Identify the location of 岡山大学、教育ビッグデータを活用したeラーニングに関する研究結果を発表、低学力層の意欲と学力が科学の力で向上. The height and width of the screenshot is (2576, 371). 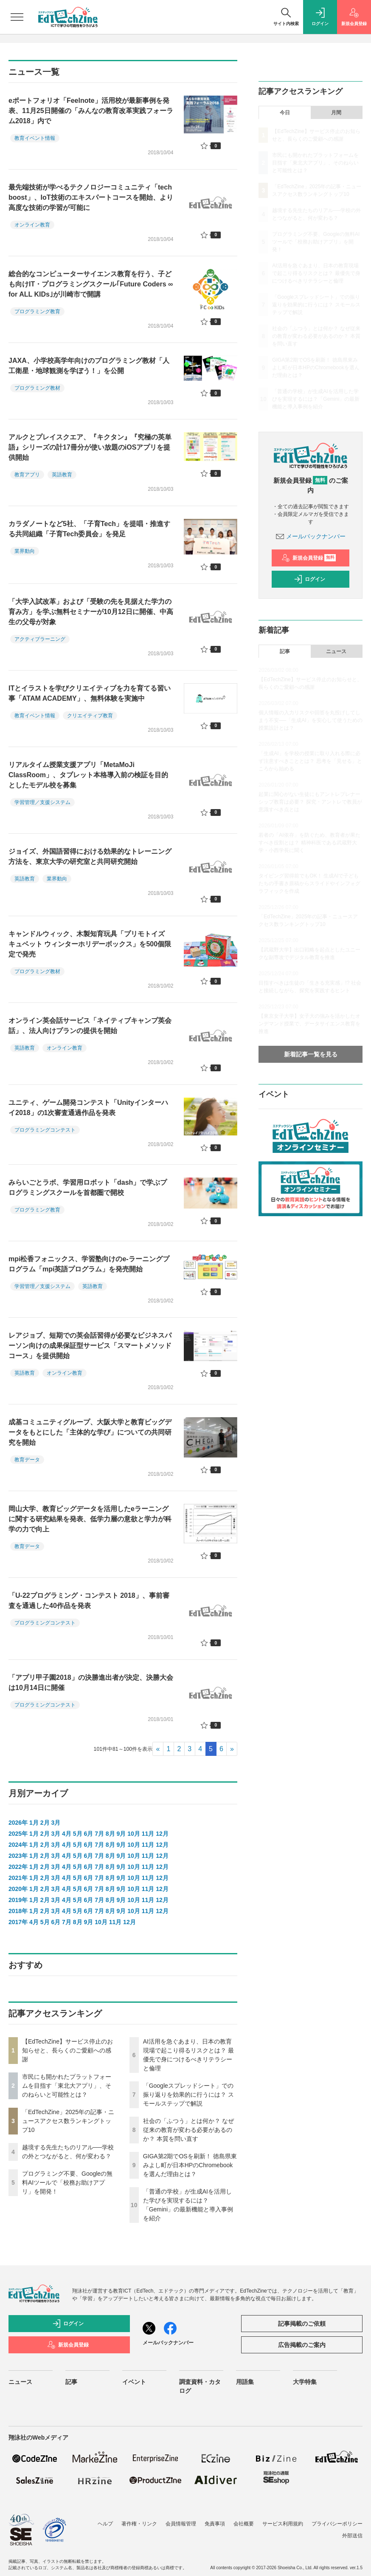
(89, 1519).